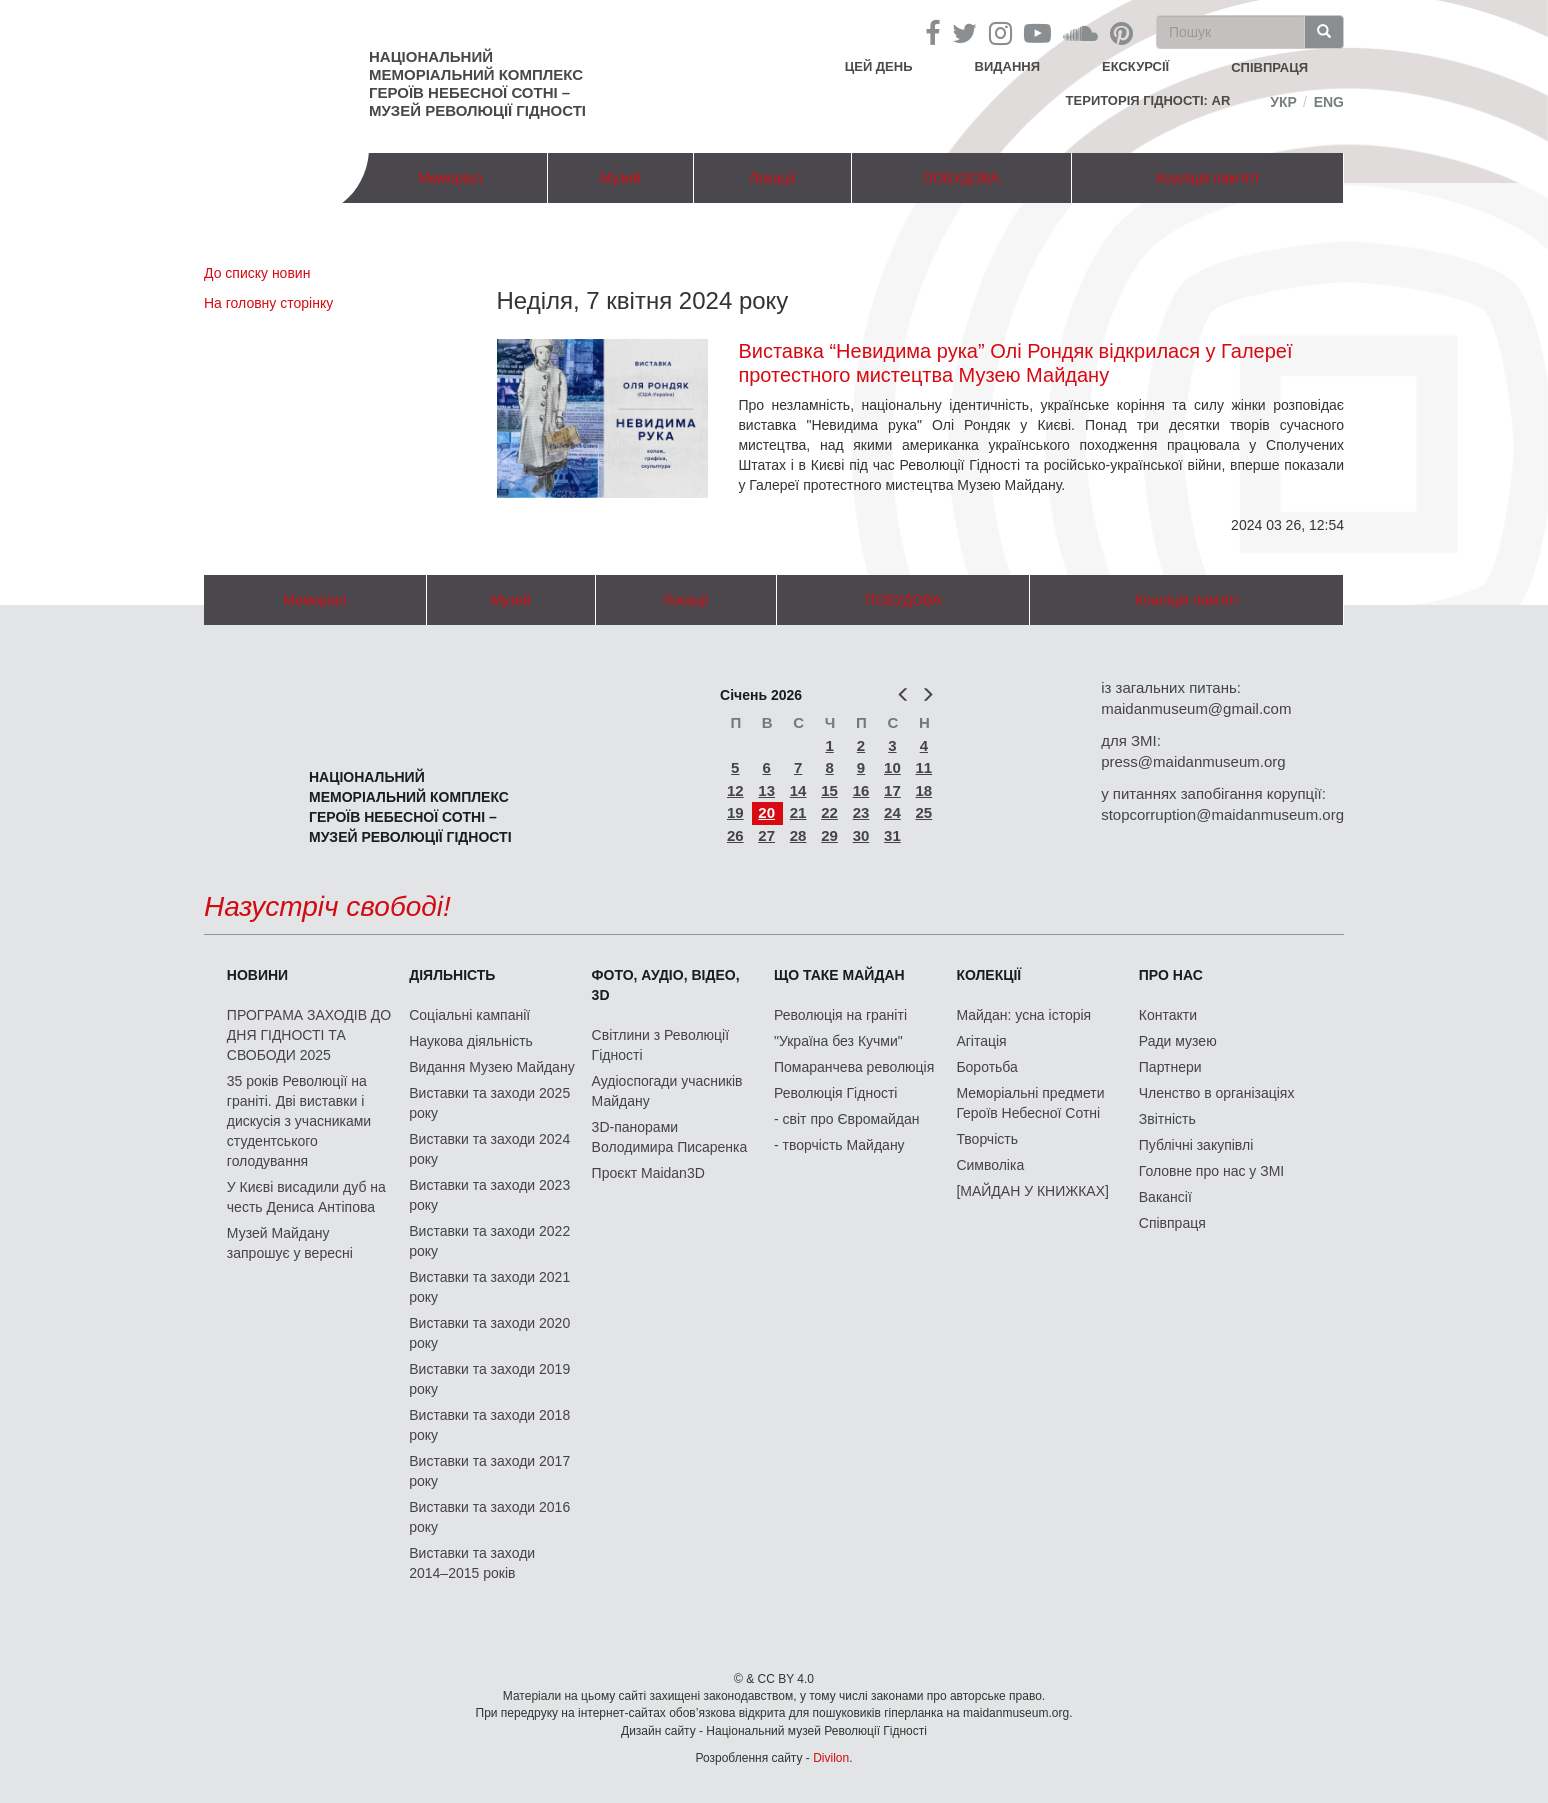  I want to click on press@maidanmuseum.org, so click(1193, 761).